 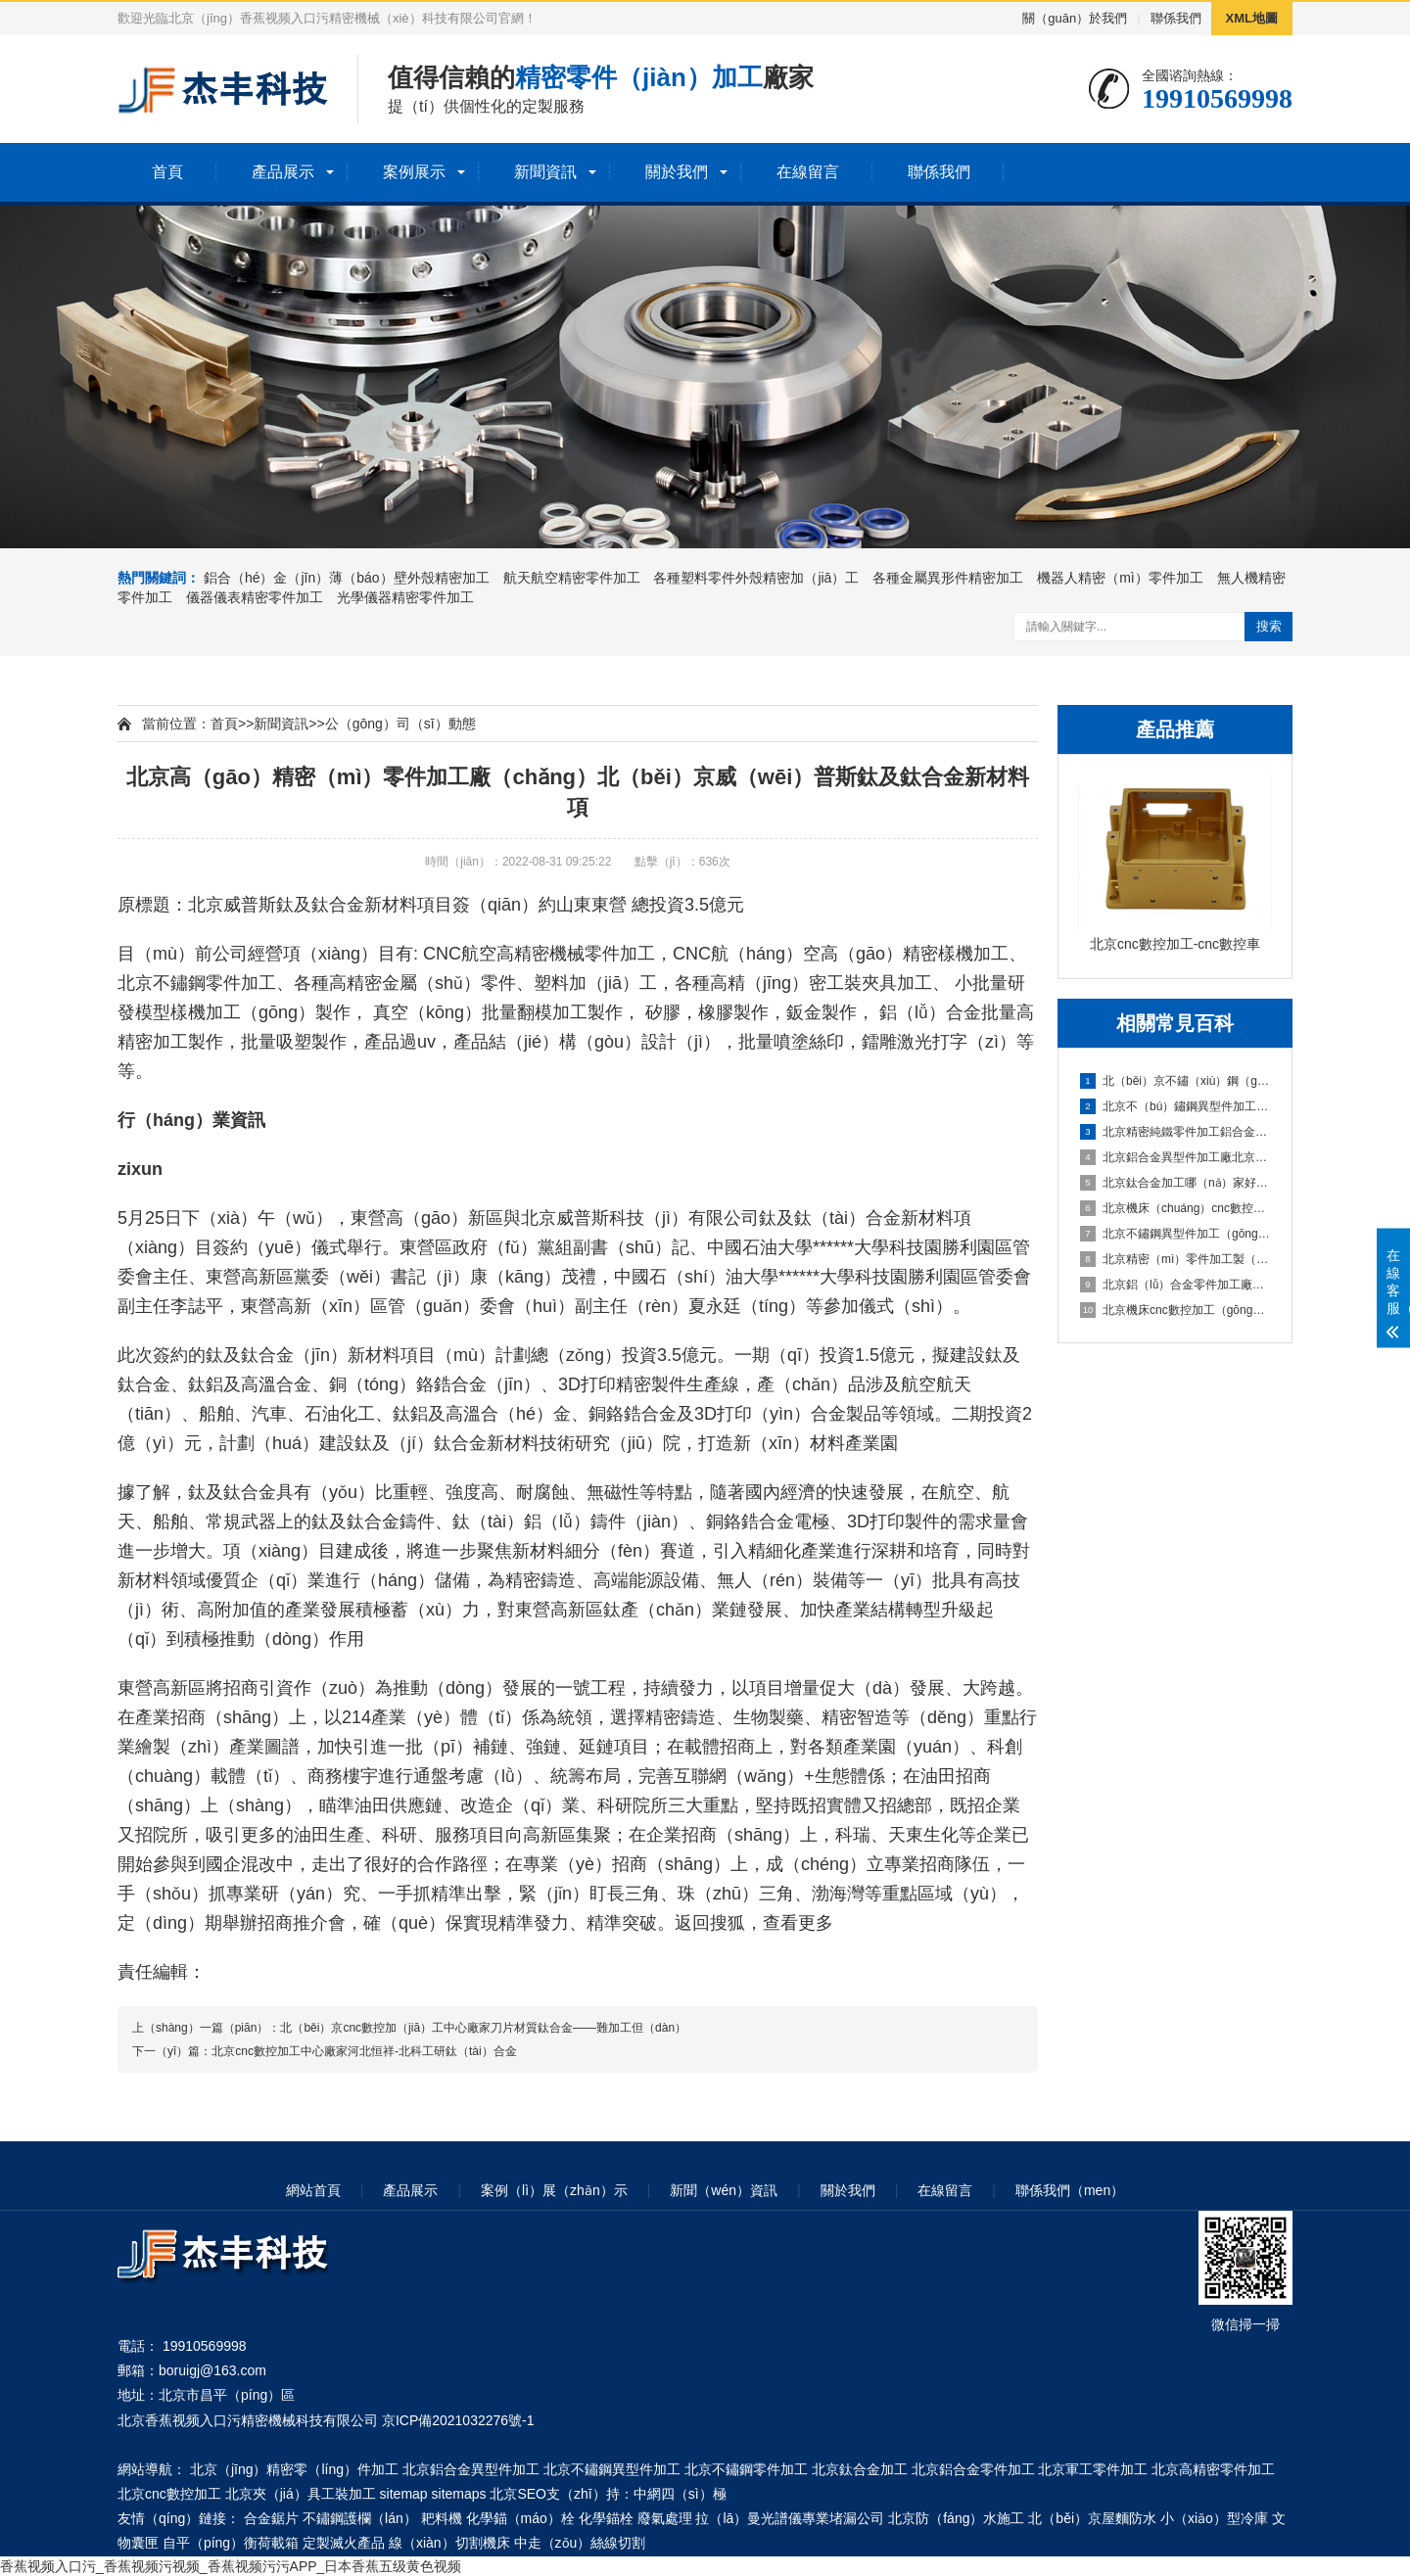 I want to click on 合金鋸片, so click(x=271, y=2518).